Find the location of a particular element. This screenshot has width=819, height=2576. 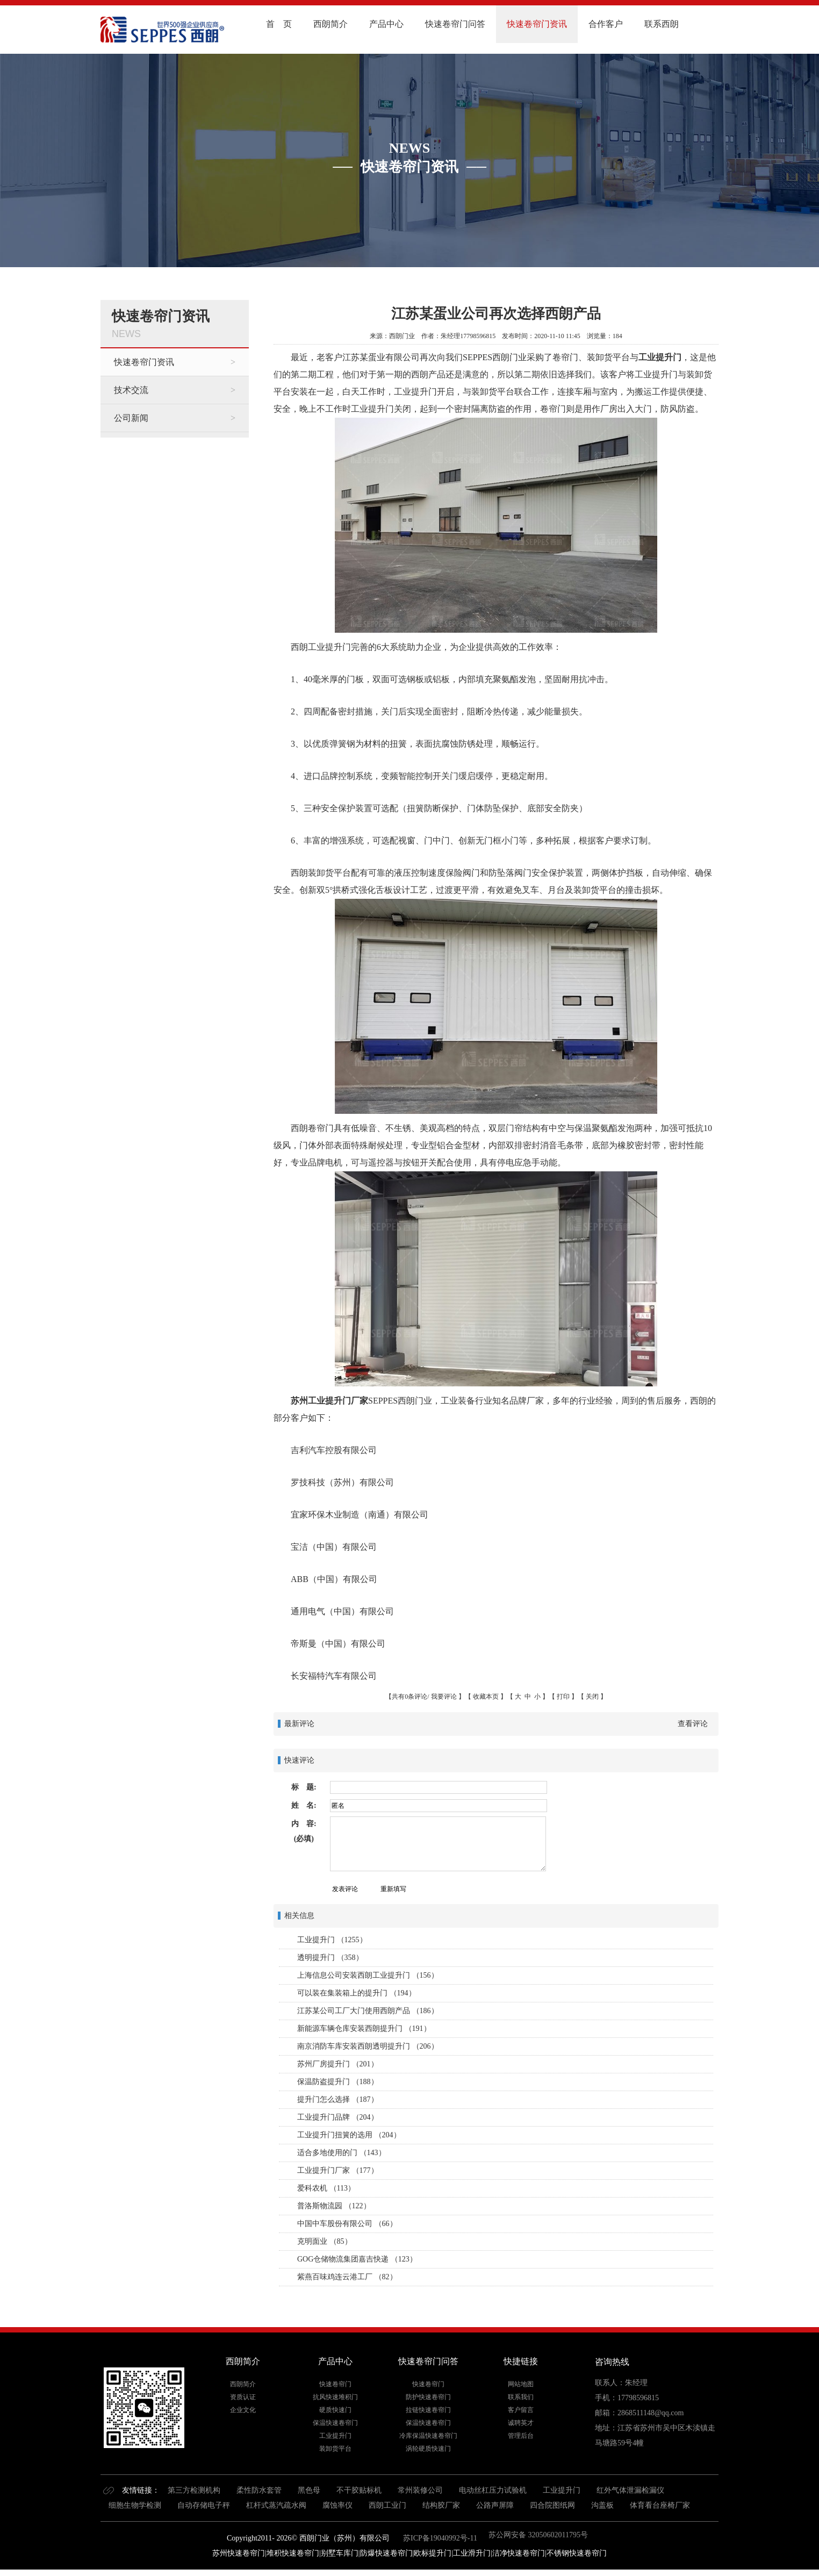

拉链快速卷帘门 is located at coordinates (428, 2410).